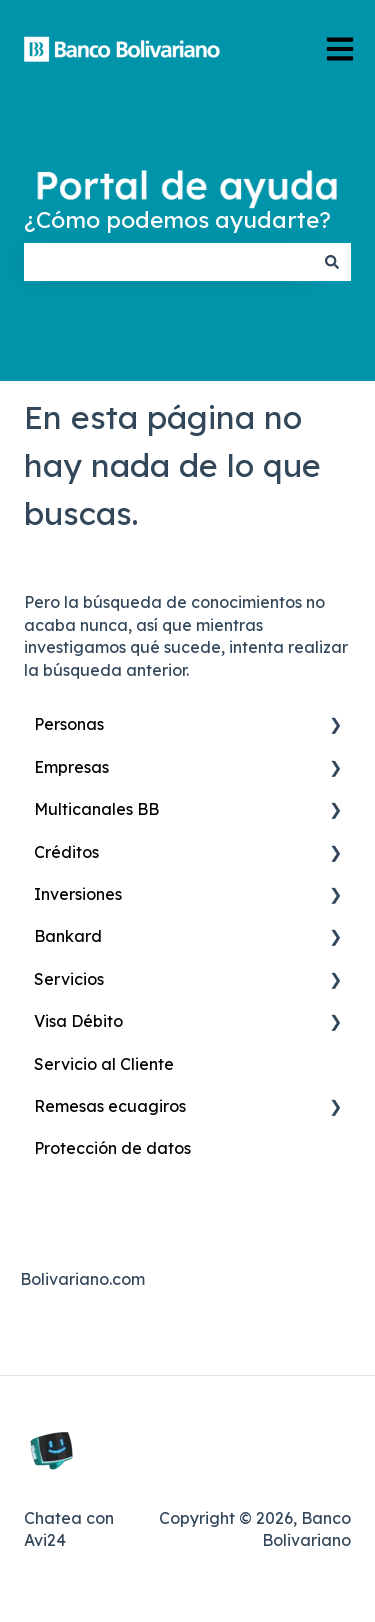  I want to click on [Buscar], so click(332, 262).